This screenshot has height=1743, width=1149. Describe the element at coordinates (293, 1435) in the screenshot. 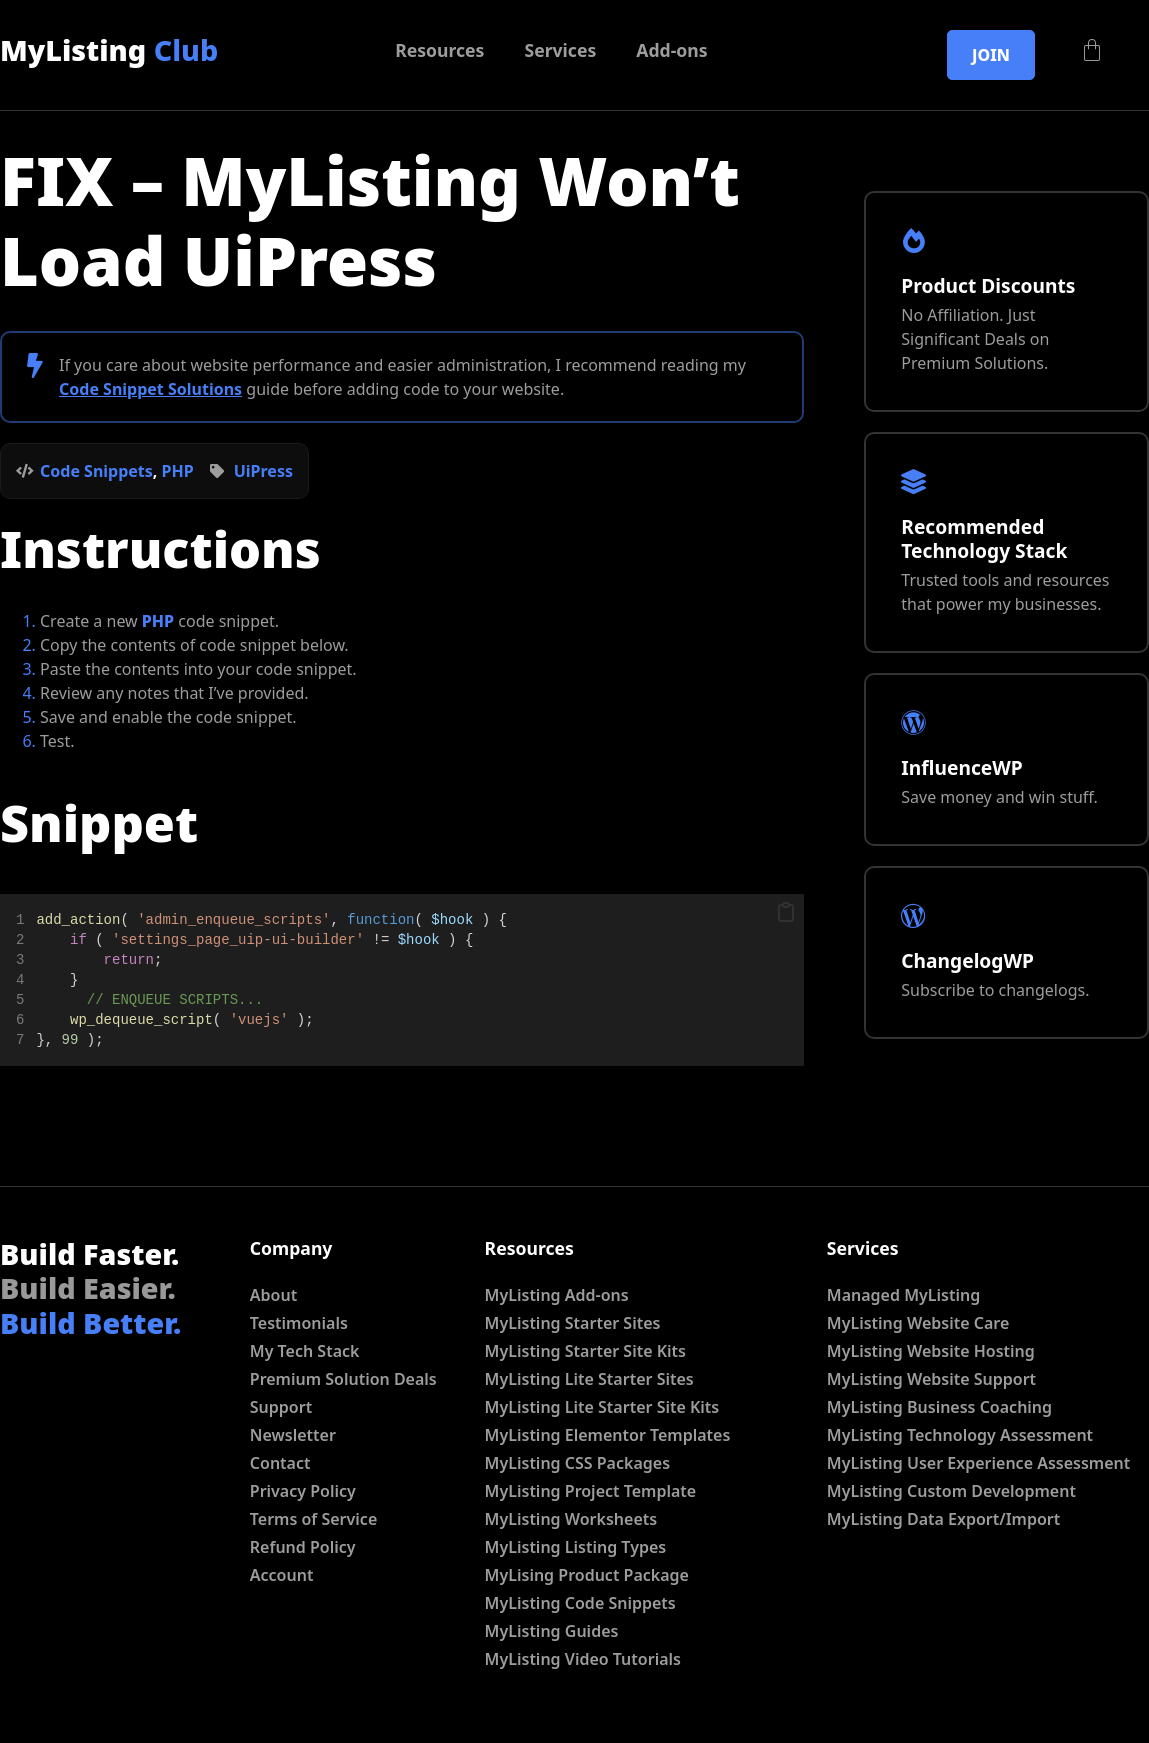

I see `Newsletter` at that location.